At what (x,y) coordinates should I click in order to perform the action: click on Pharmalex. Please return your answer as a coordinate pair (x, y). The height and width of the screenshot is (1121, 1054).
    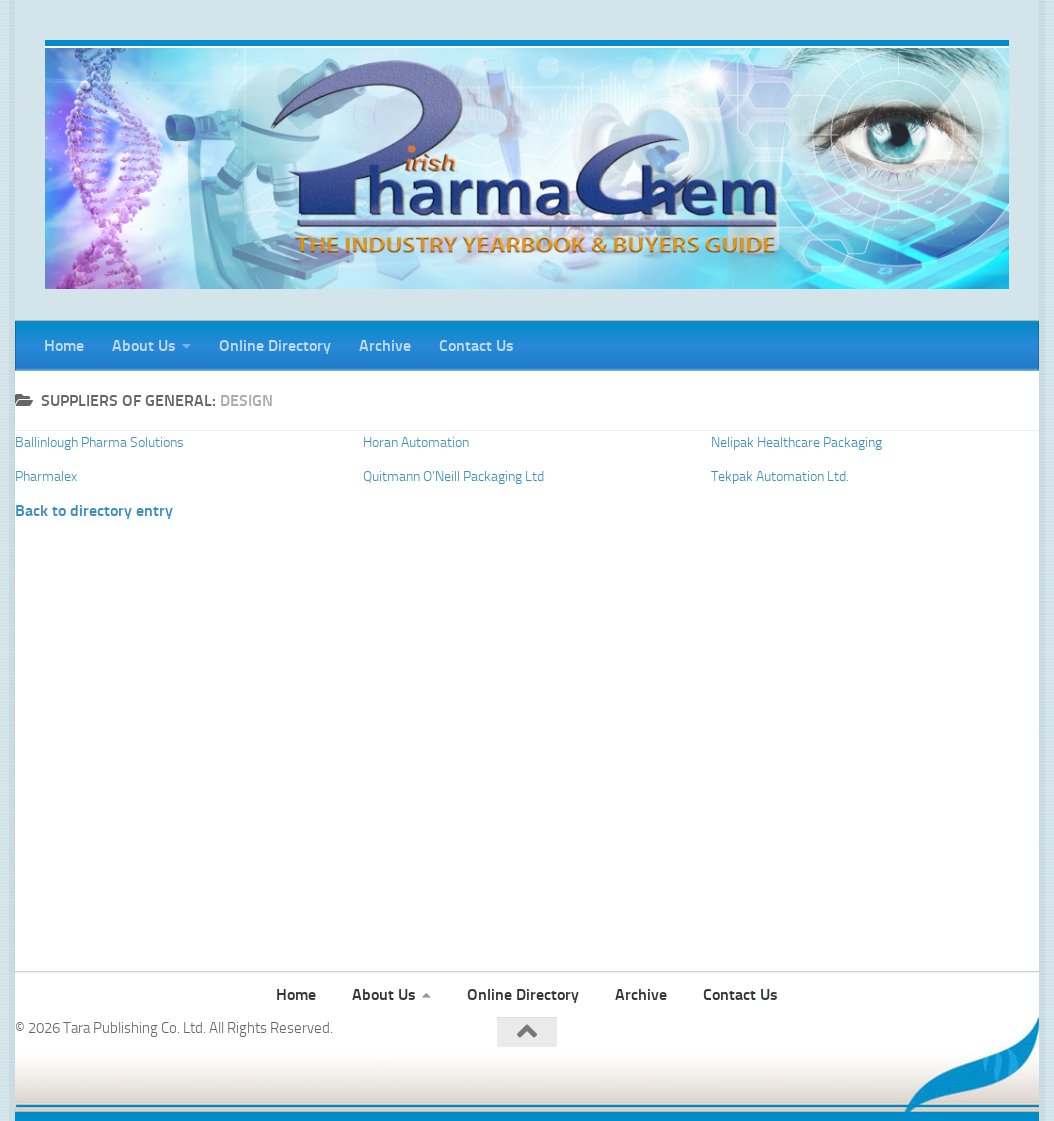
    Looking at the image, I should click on (46, 476).